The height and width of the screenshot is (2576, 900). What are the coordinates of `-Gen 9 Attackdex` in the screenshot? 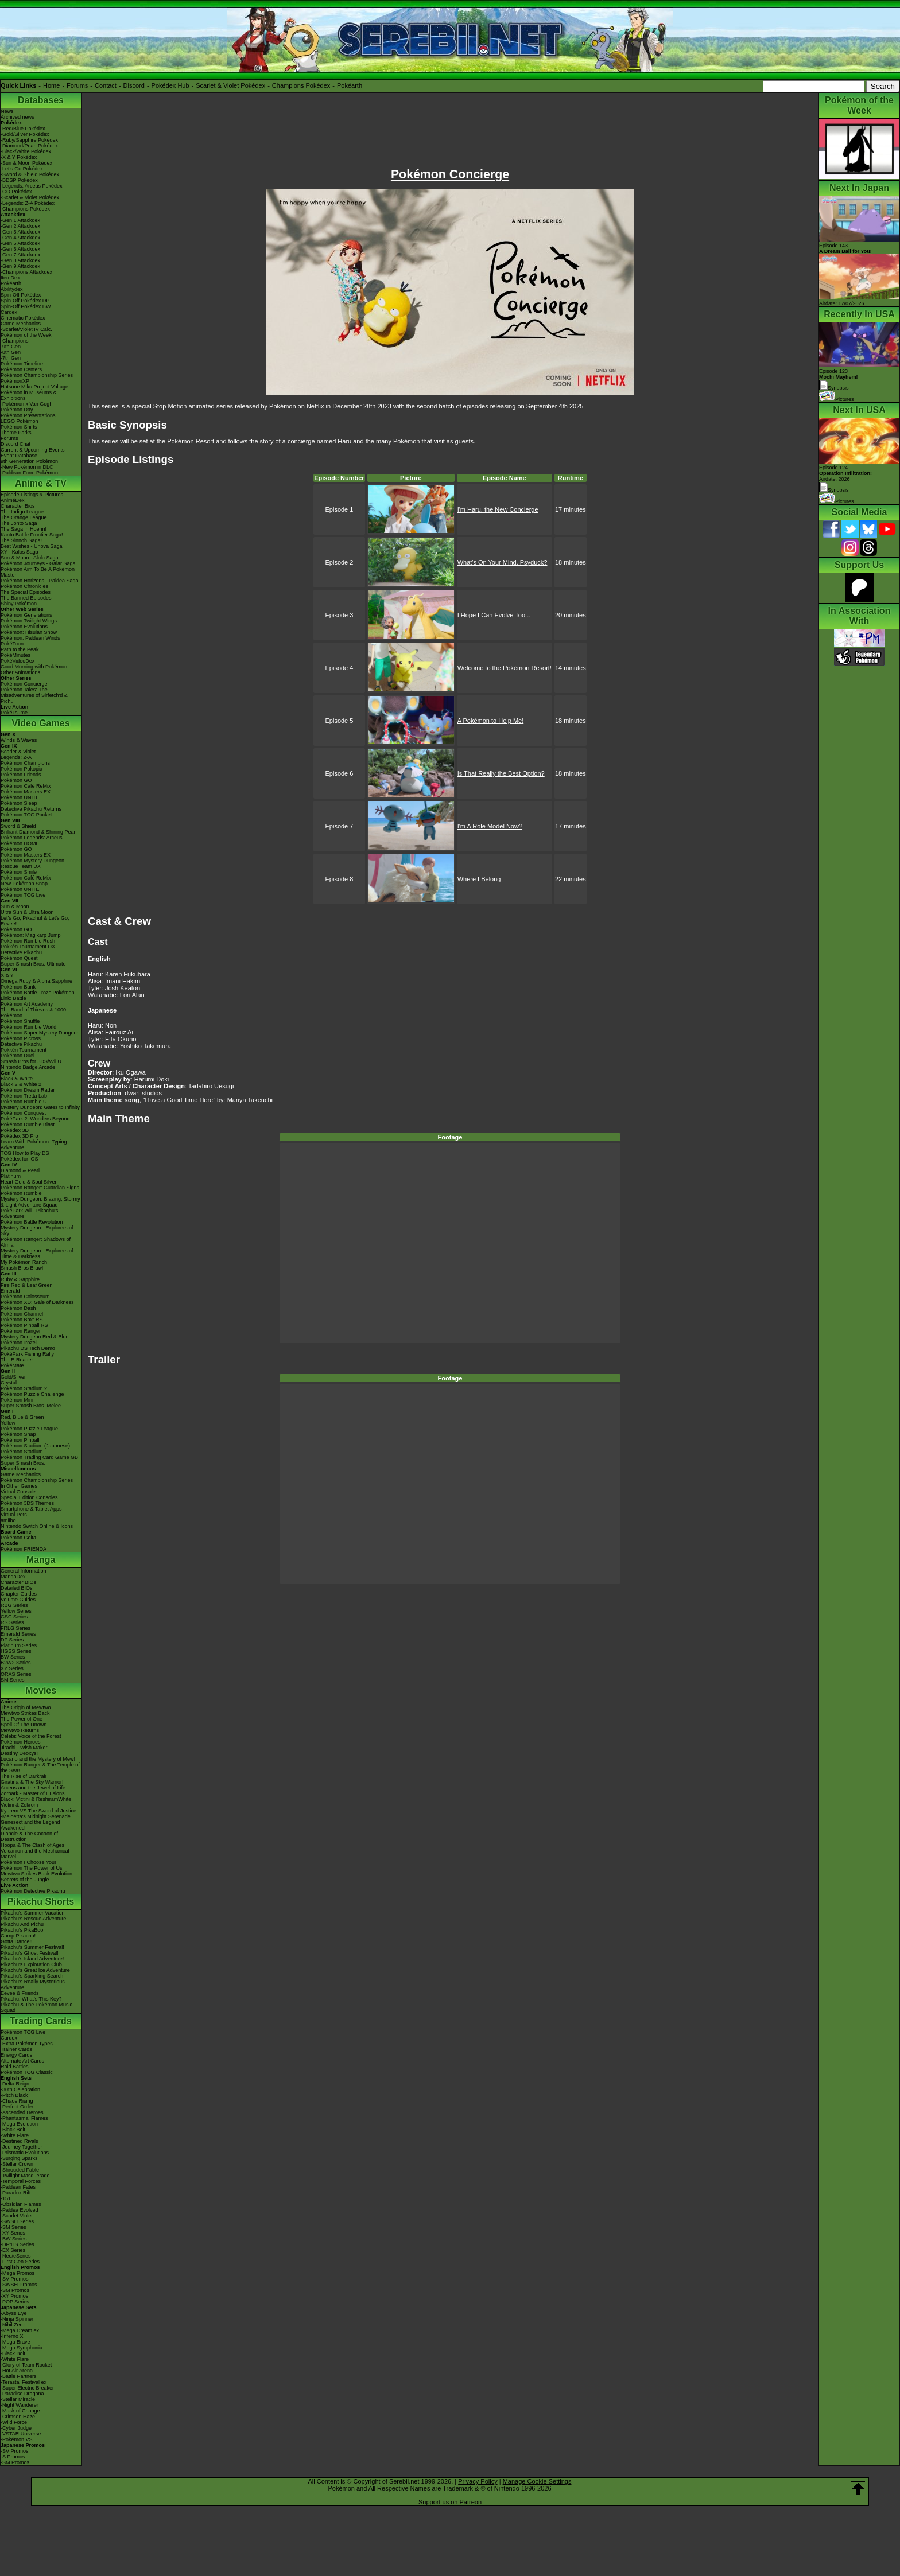 It's located at (20, 266).